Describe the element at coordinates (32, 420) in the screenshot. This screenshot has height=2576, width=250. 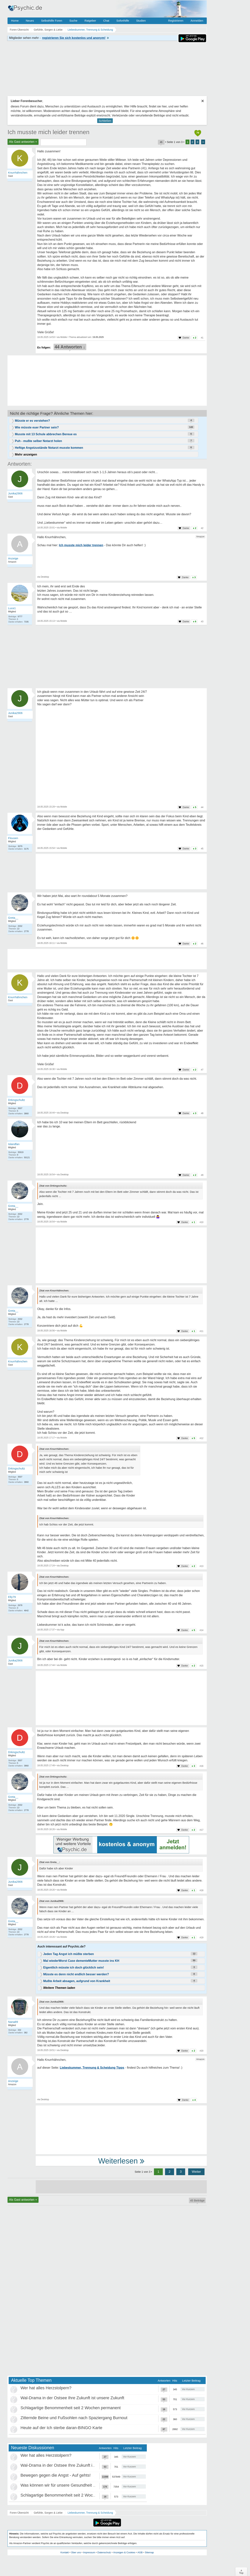
I see `Müsste er es verstehen?` at that location.